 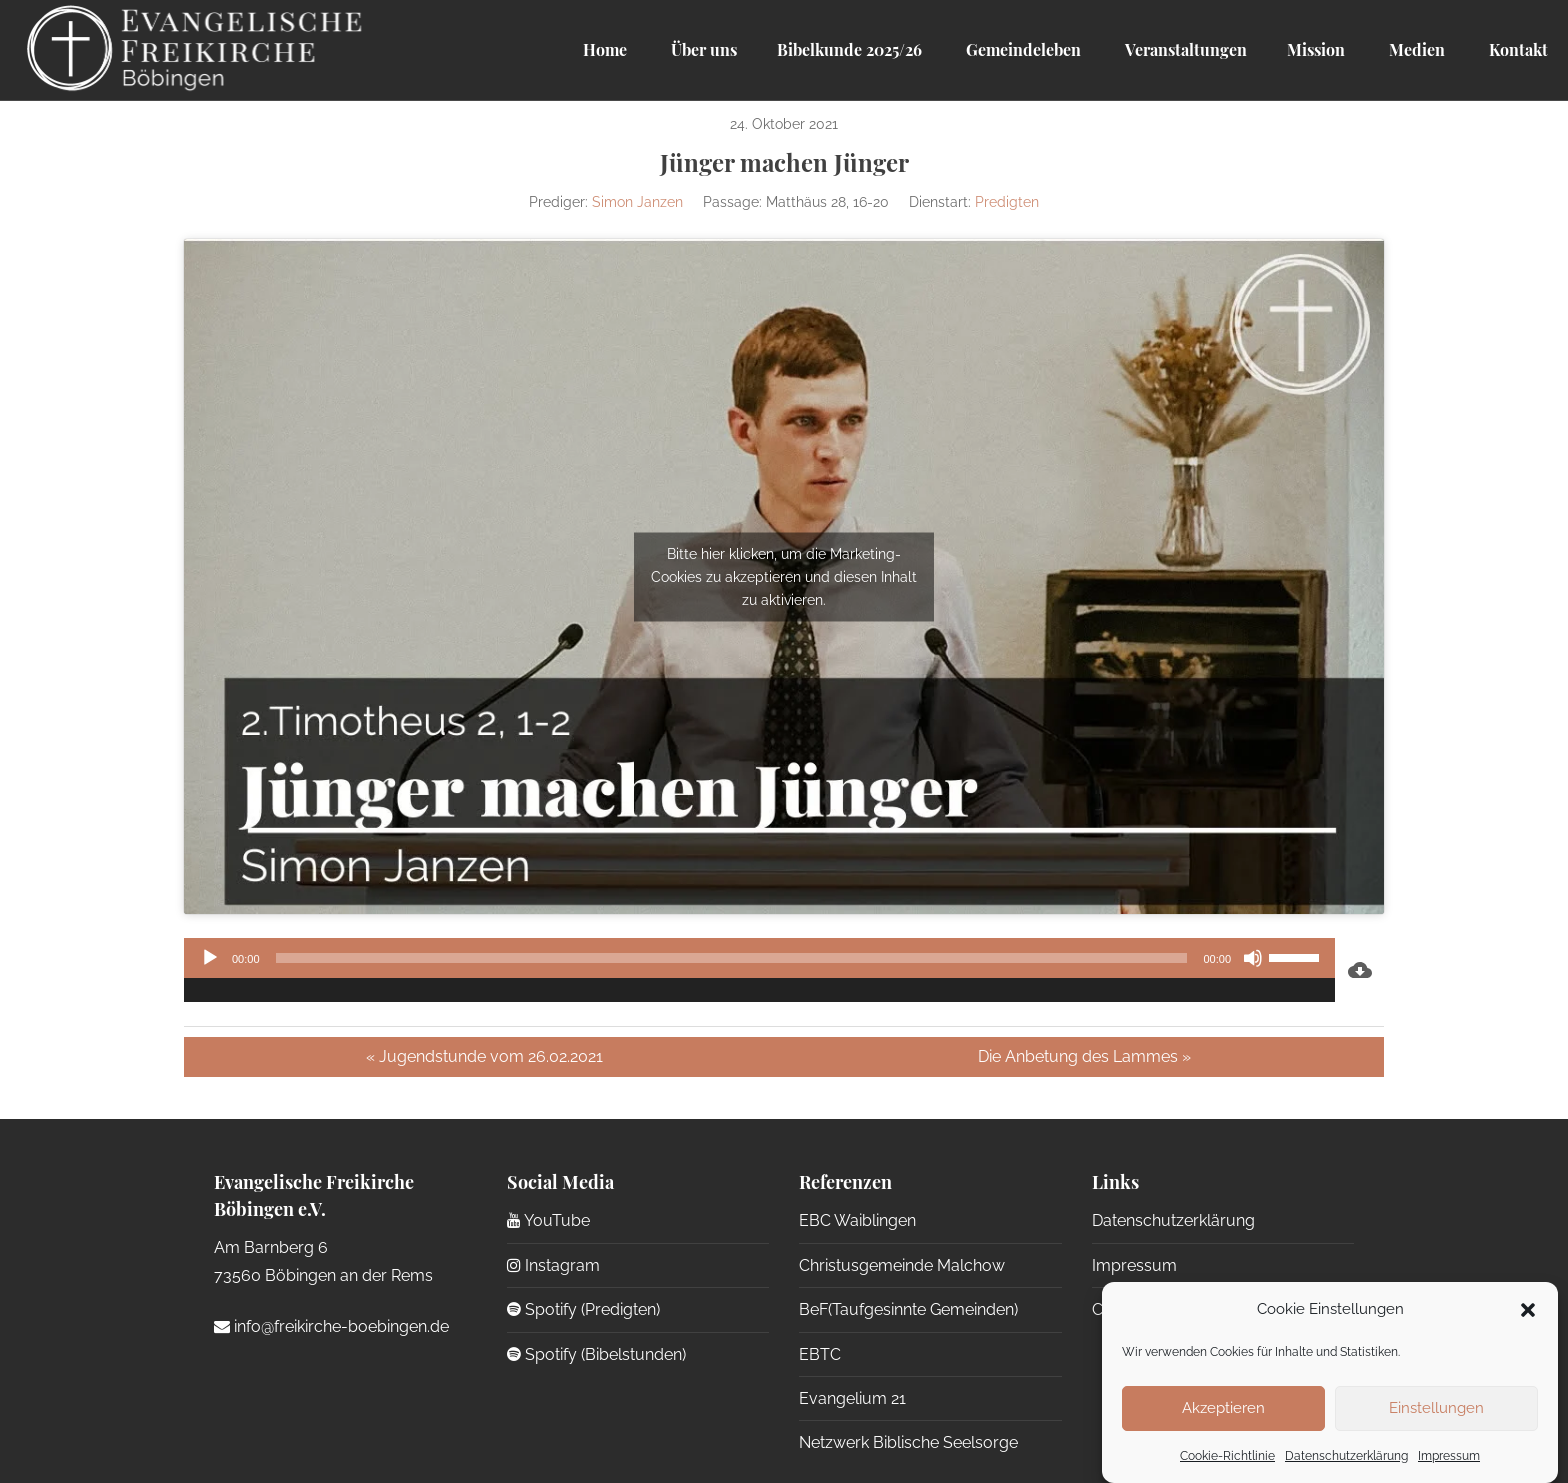 What do you see at coordinates (1516, 49) in the screenshot?
I see `Kontakt` at bounding box center [1516, 49].